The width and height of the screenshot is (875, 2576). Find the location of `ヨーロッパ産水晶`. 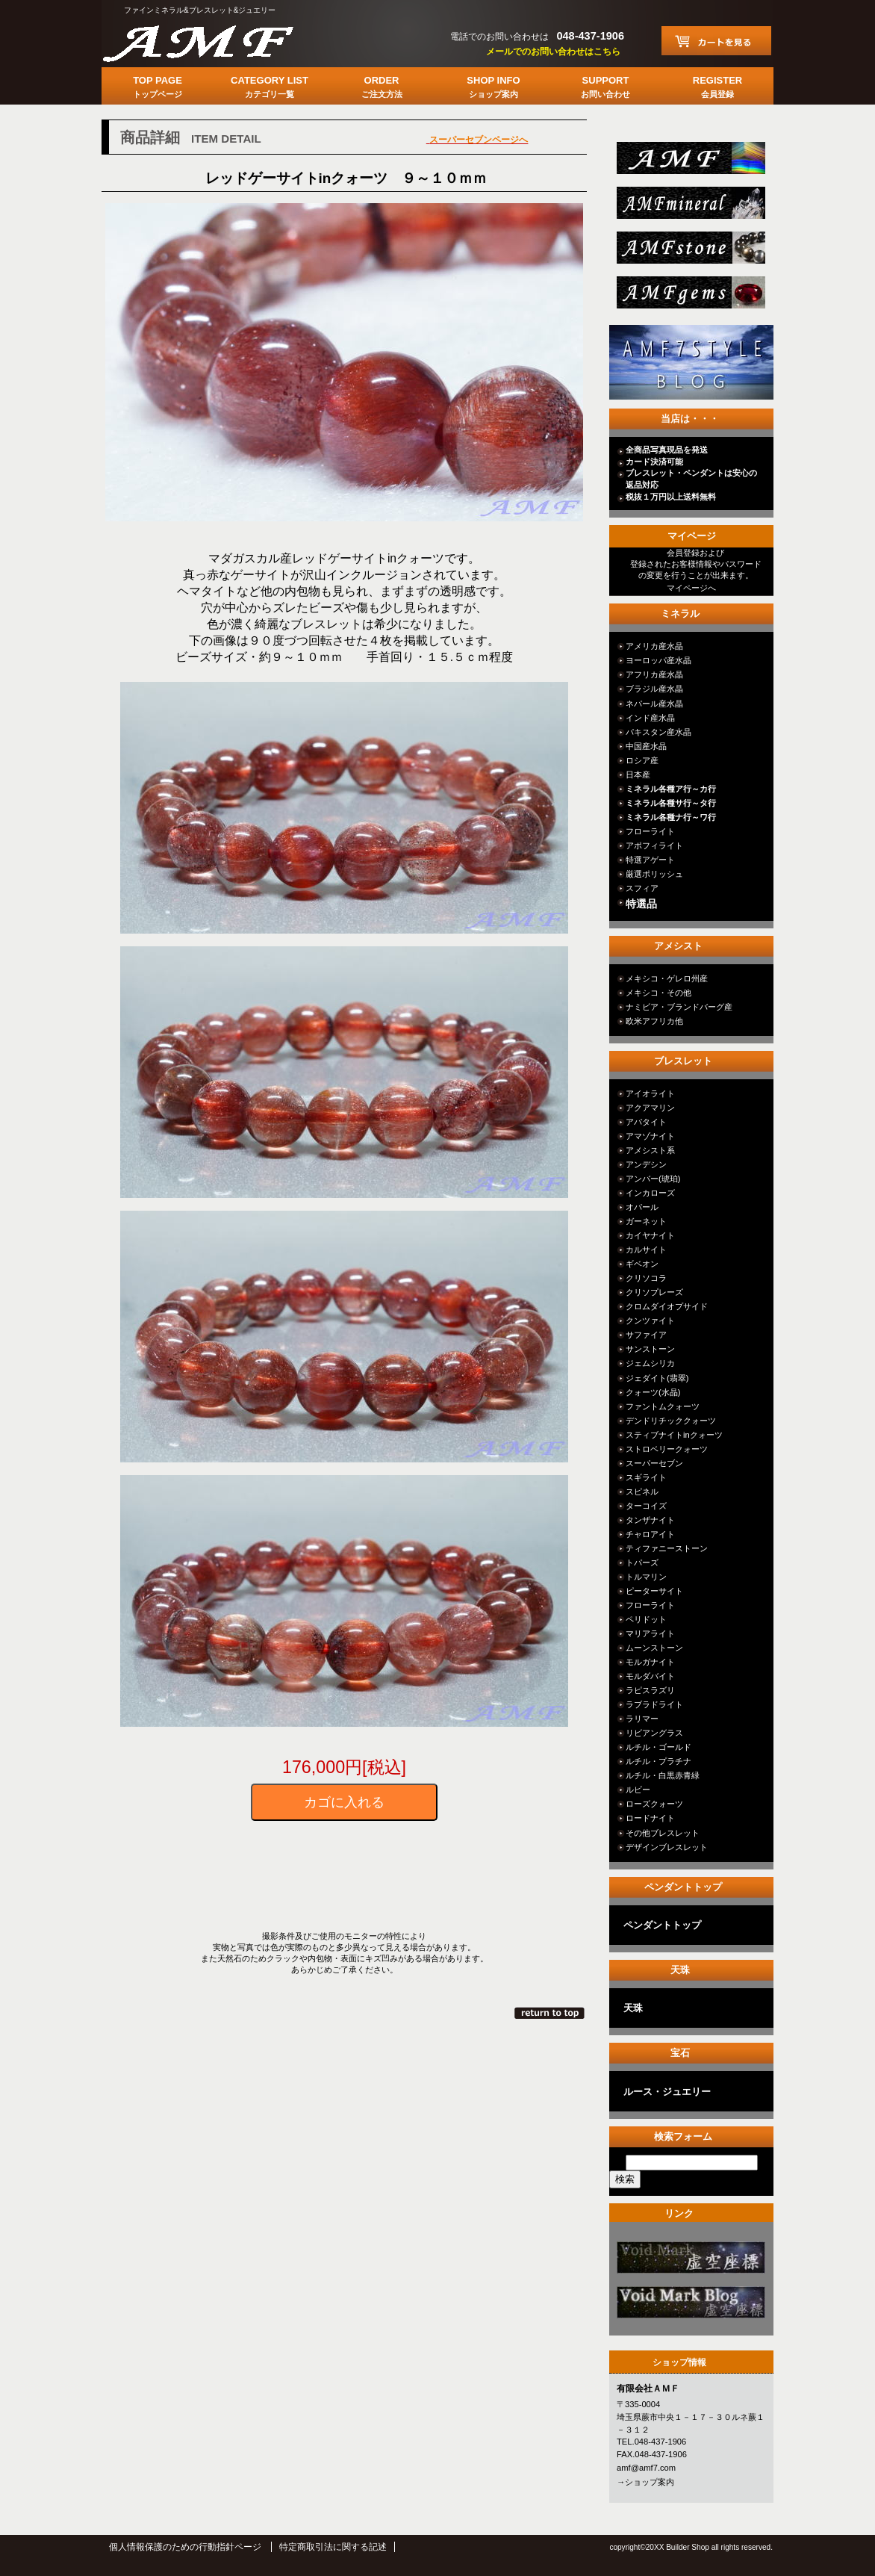

ヨーロッパ産水晶 is located at coordinates (658, 660).